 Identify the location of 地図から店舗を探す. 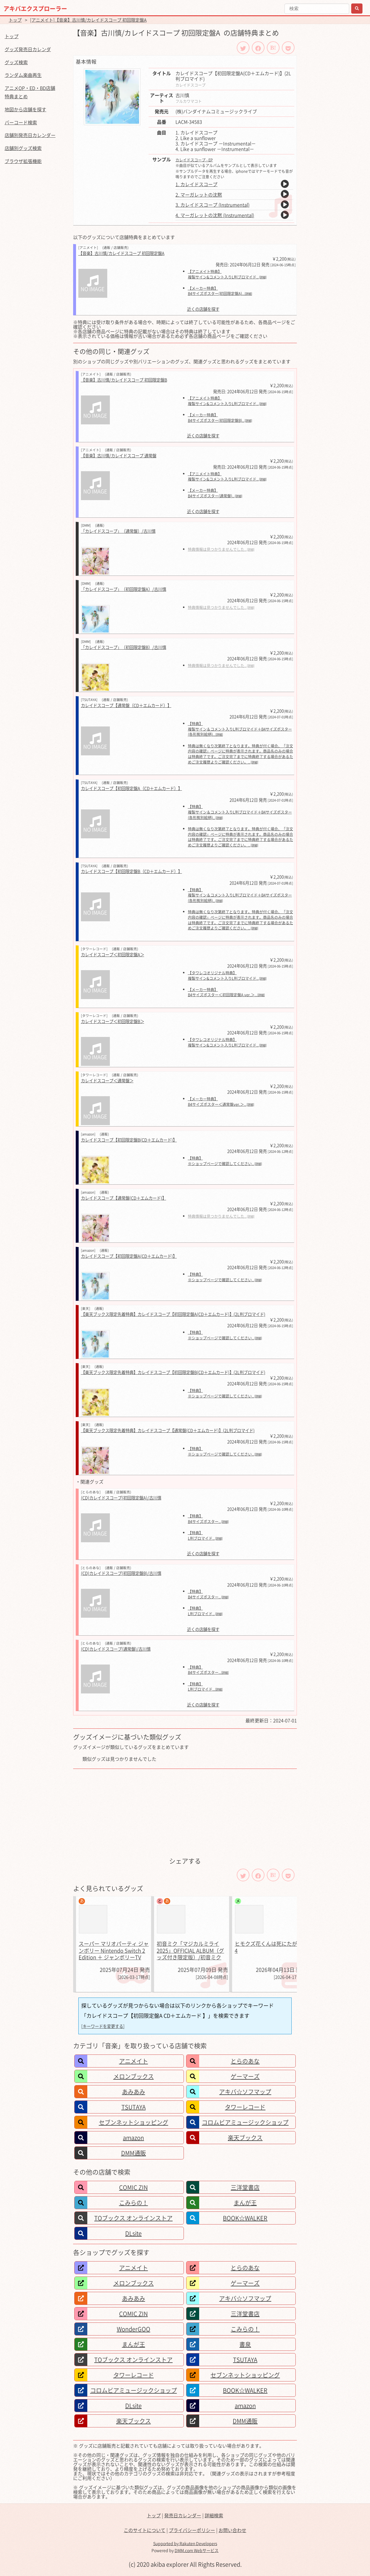
(25, 109).